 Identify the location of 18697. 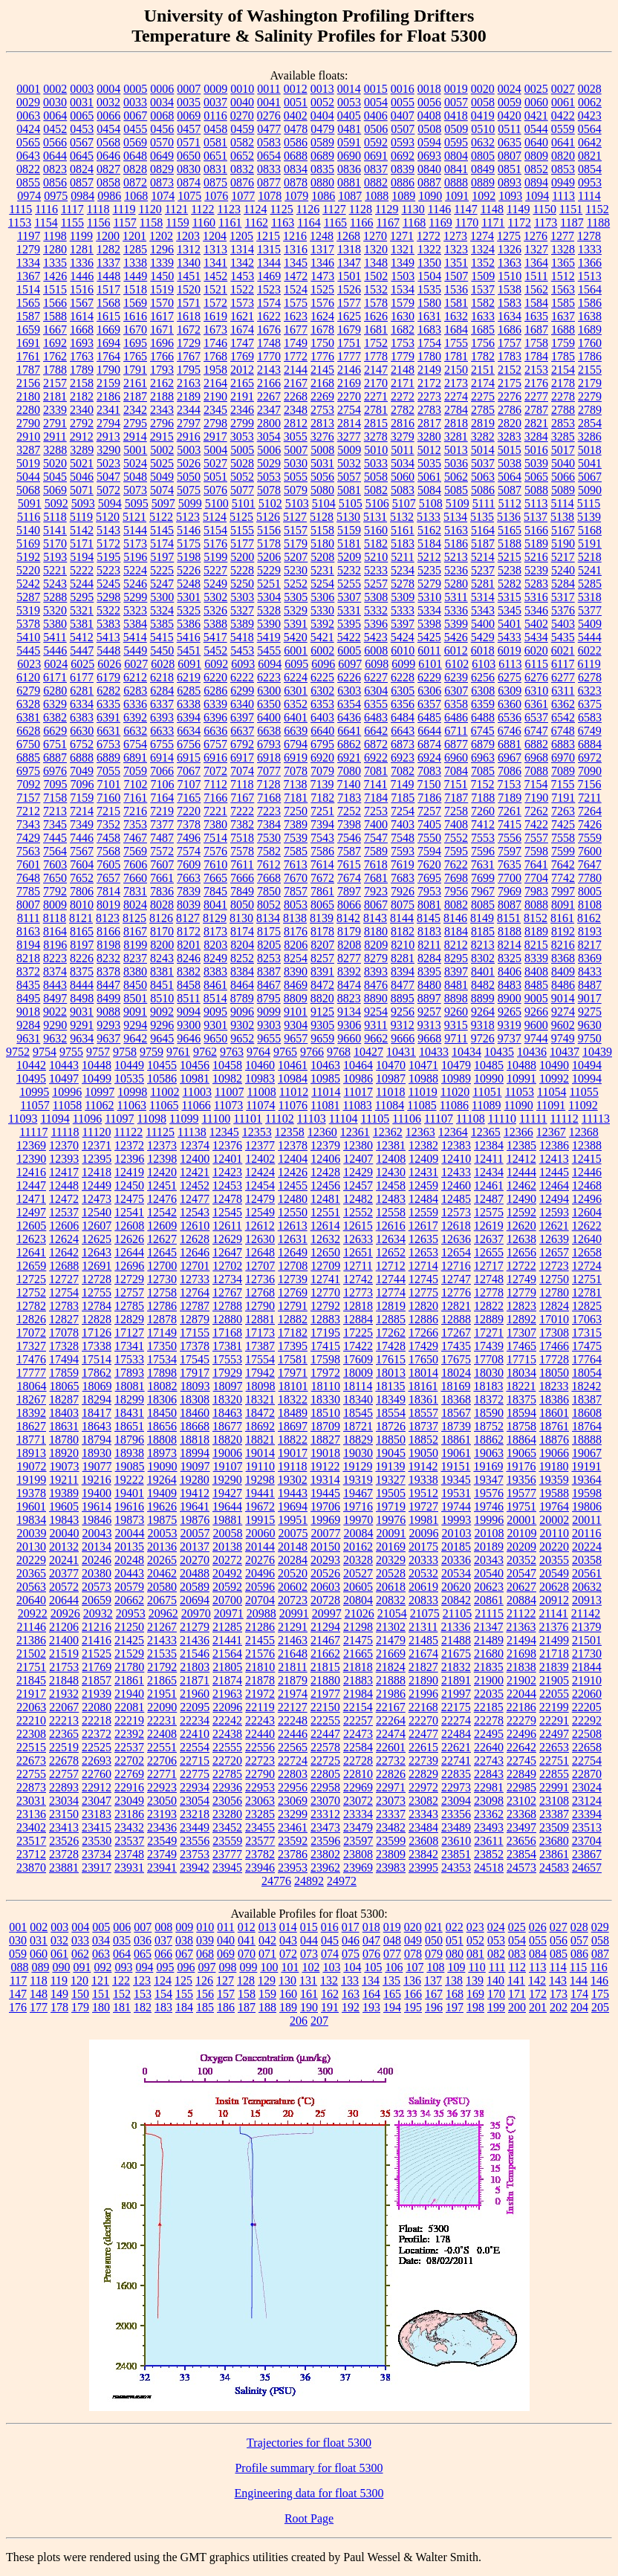
(293, 1426).